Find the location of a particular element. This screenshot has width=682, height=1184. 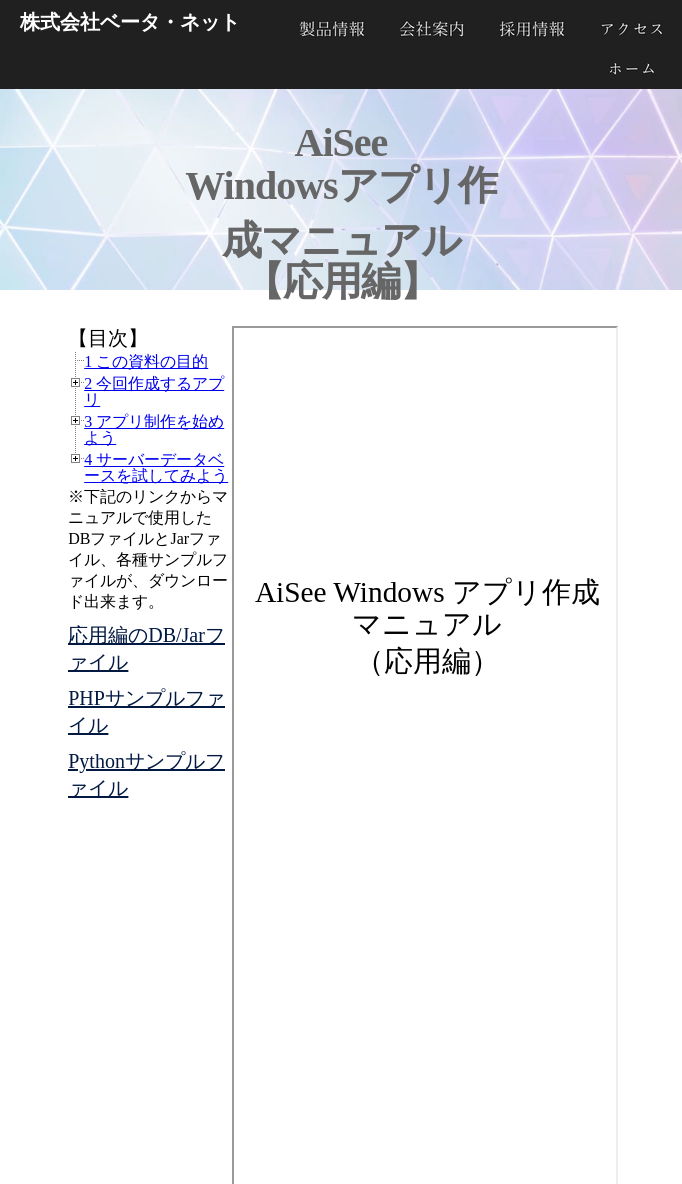

2 今回作成するアプリ is located at coordinates (154, 391).